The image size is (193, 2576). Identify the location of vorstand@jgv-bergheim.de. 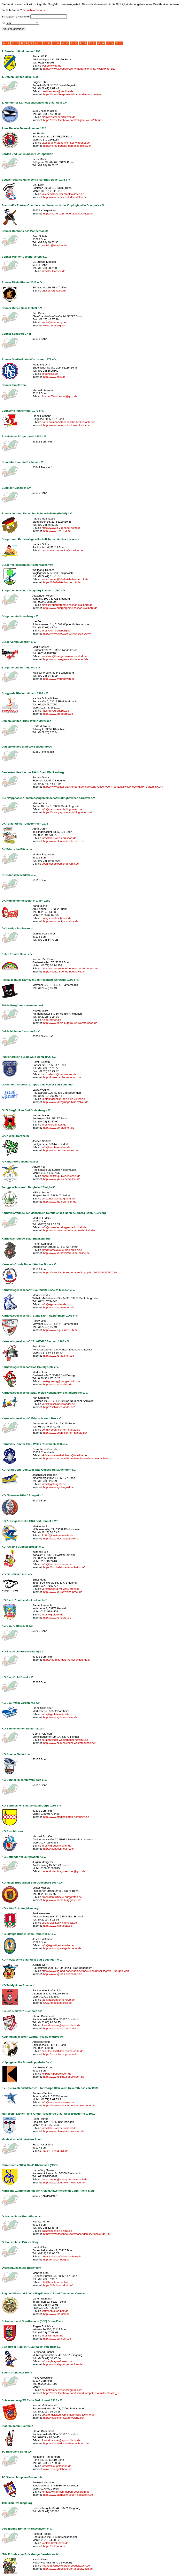
(58, 1198).